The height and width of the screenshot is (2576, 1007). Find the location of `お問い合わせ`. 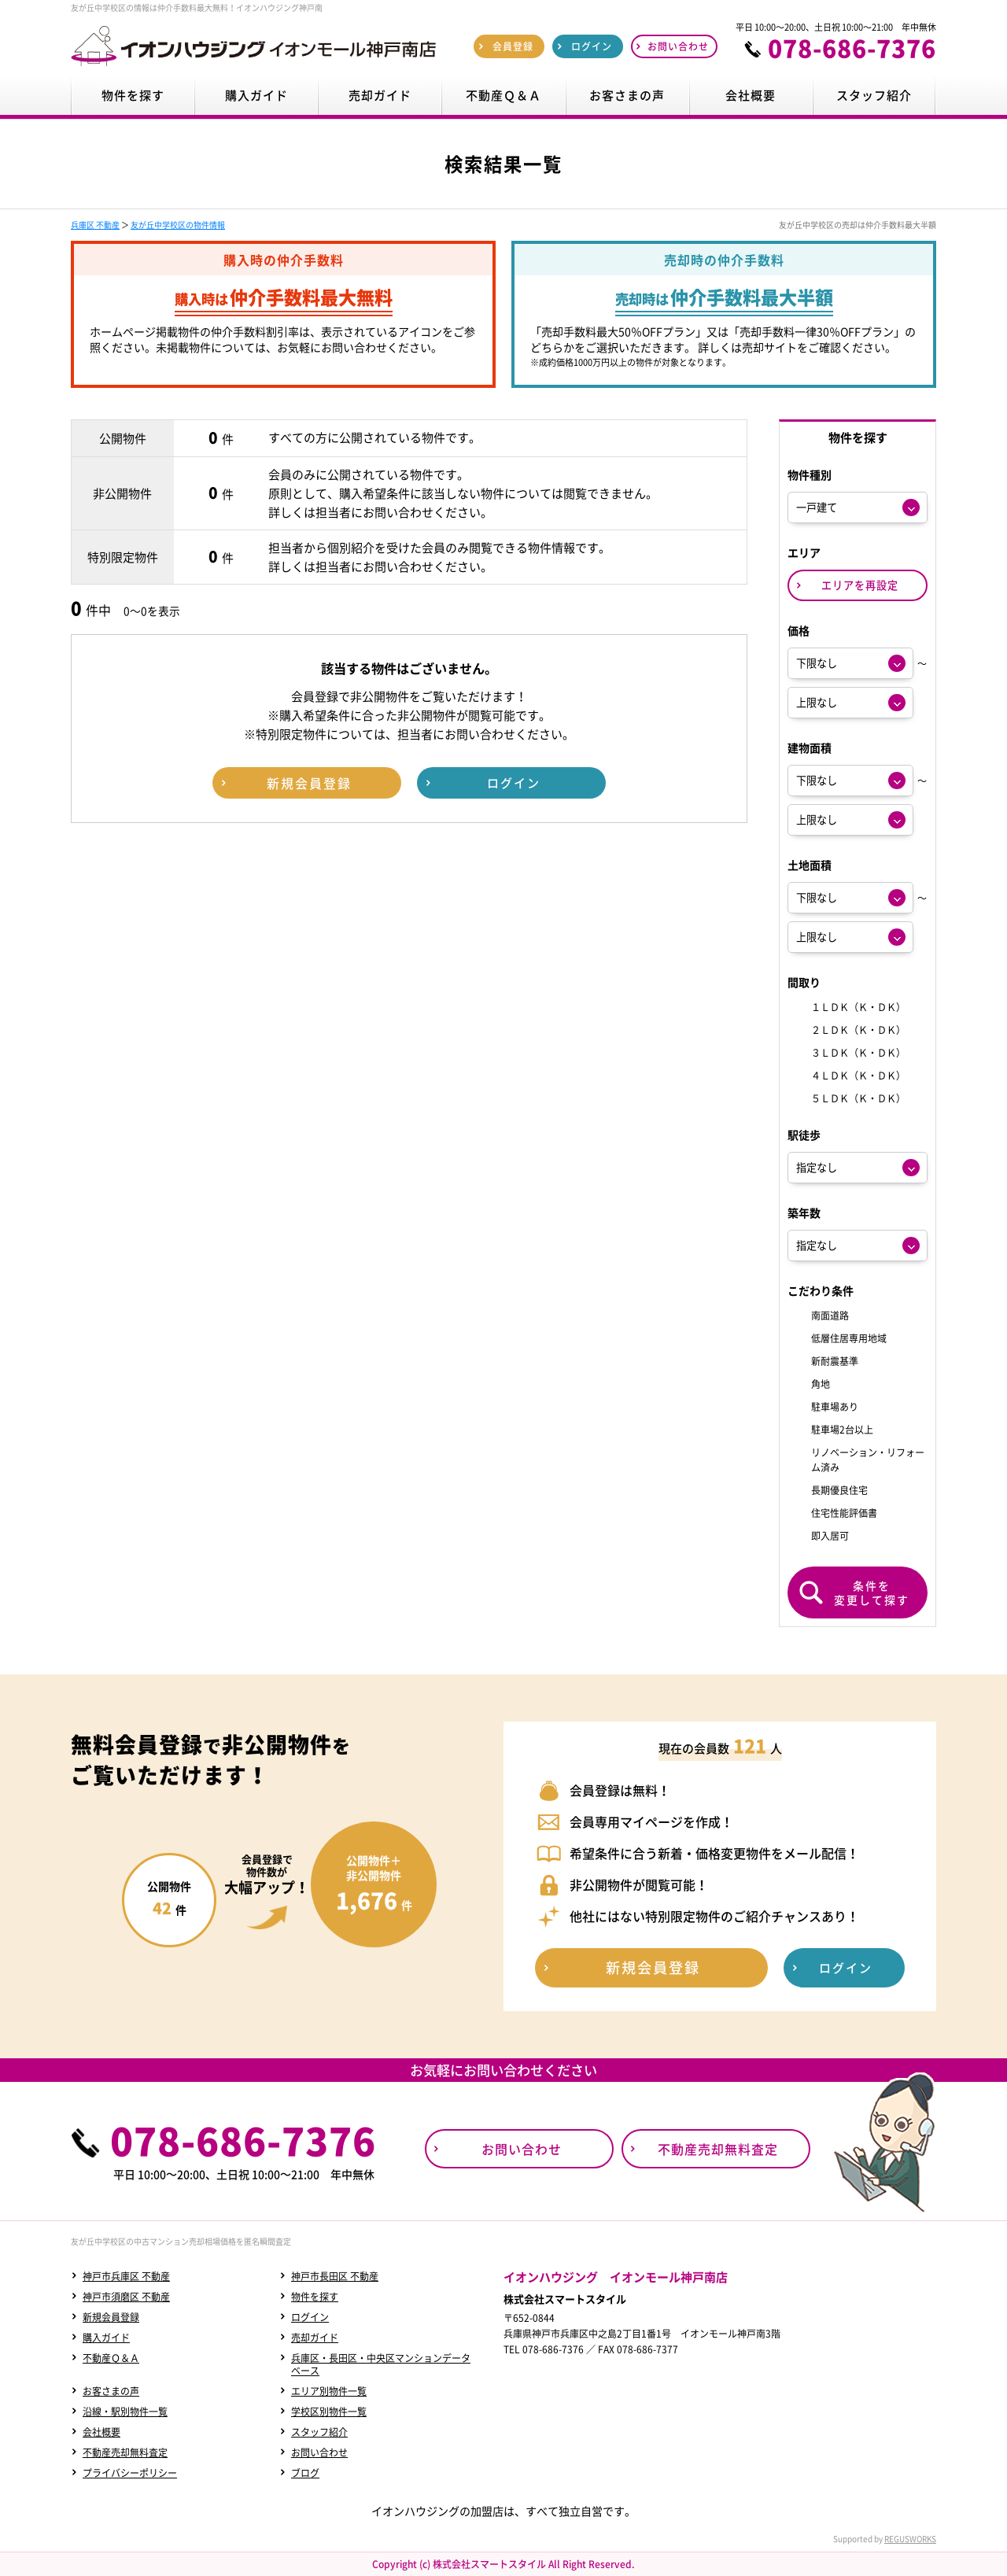

お問い合わせ is located at coordinates (319, 2452).